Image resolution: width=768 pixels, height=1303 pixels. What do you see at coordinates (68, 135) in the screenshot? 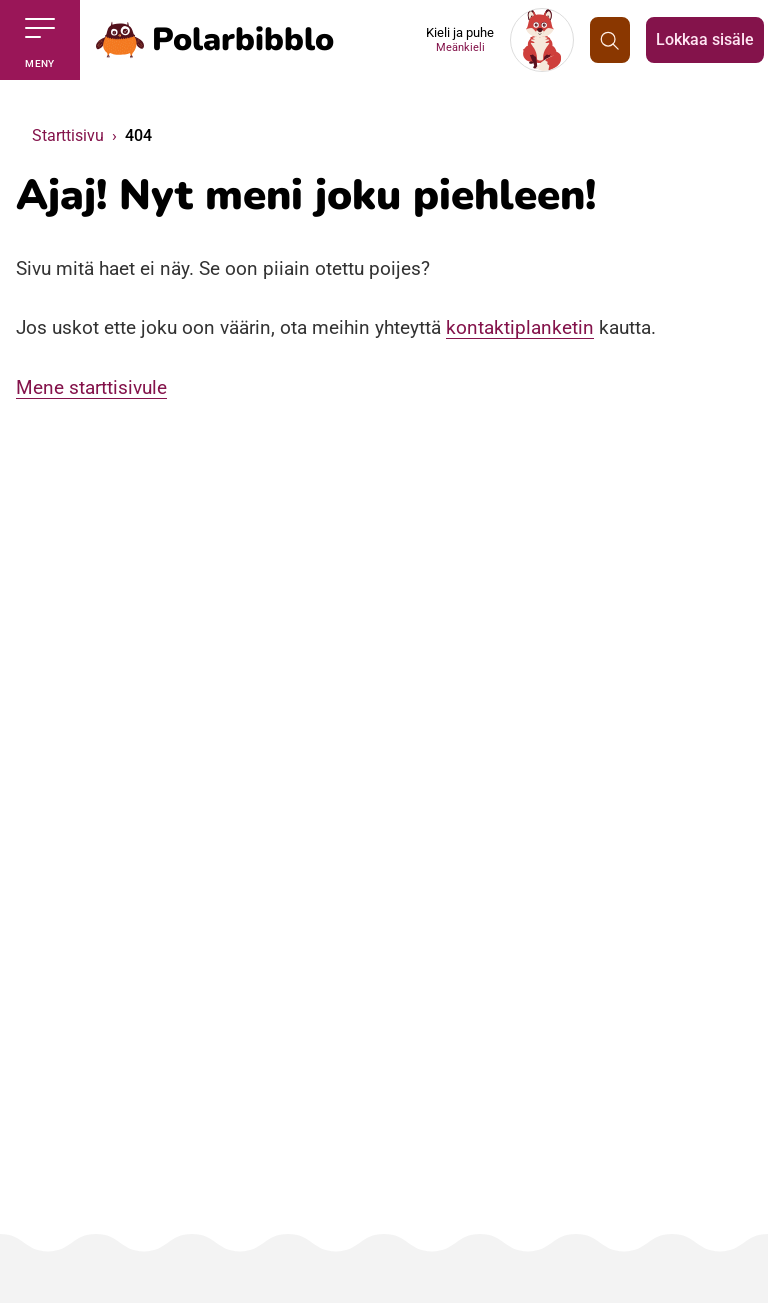
I see `Starttisivu` at bounding box center [68, 135].